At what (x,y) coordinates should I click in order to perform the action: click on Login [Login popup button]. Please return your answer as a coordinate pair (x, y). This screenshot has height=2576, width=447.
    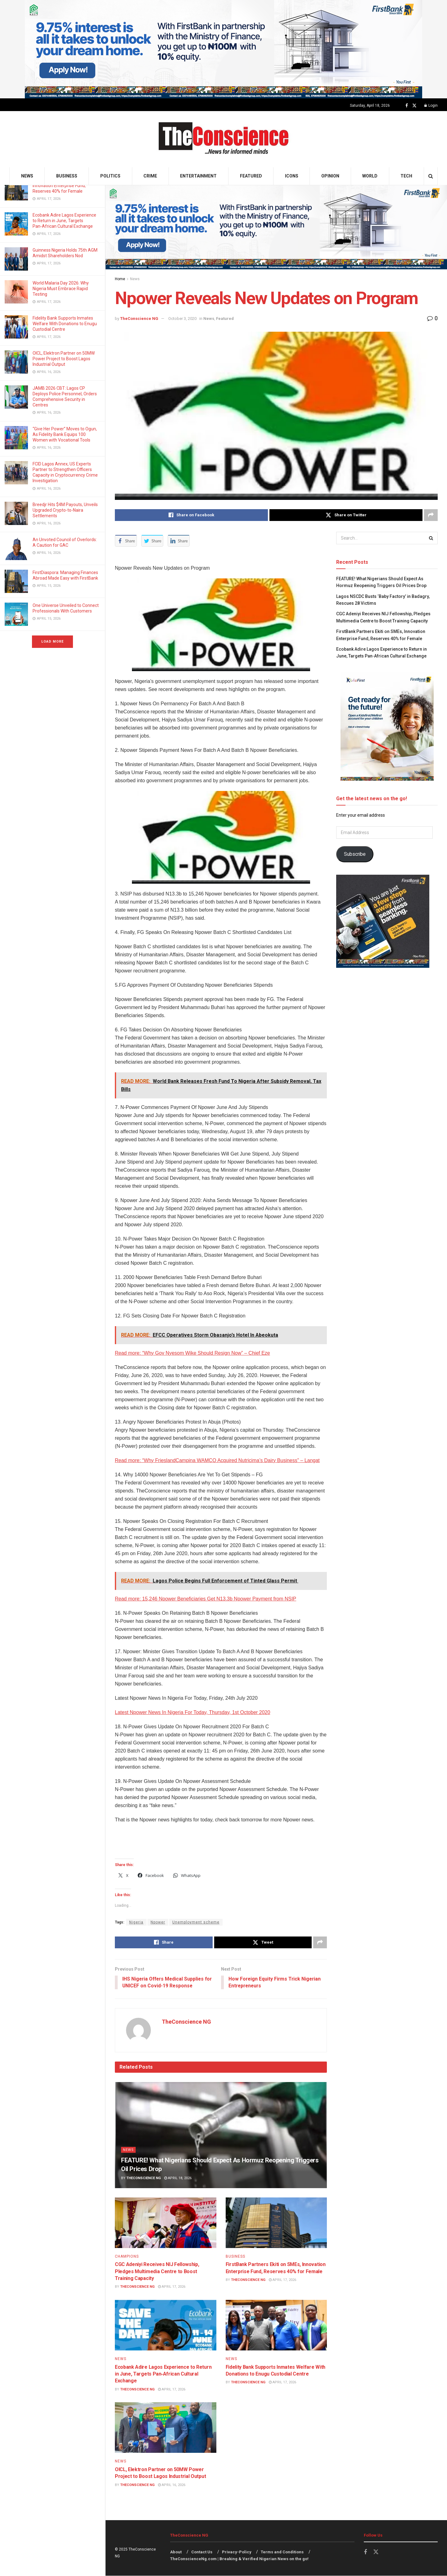
    Looking at the image, I should click on (431, 105).